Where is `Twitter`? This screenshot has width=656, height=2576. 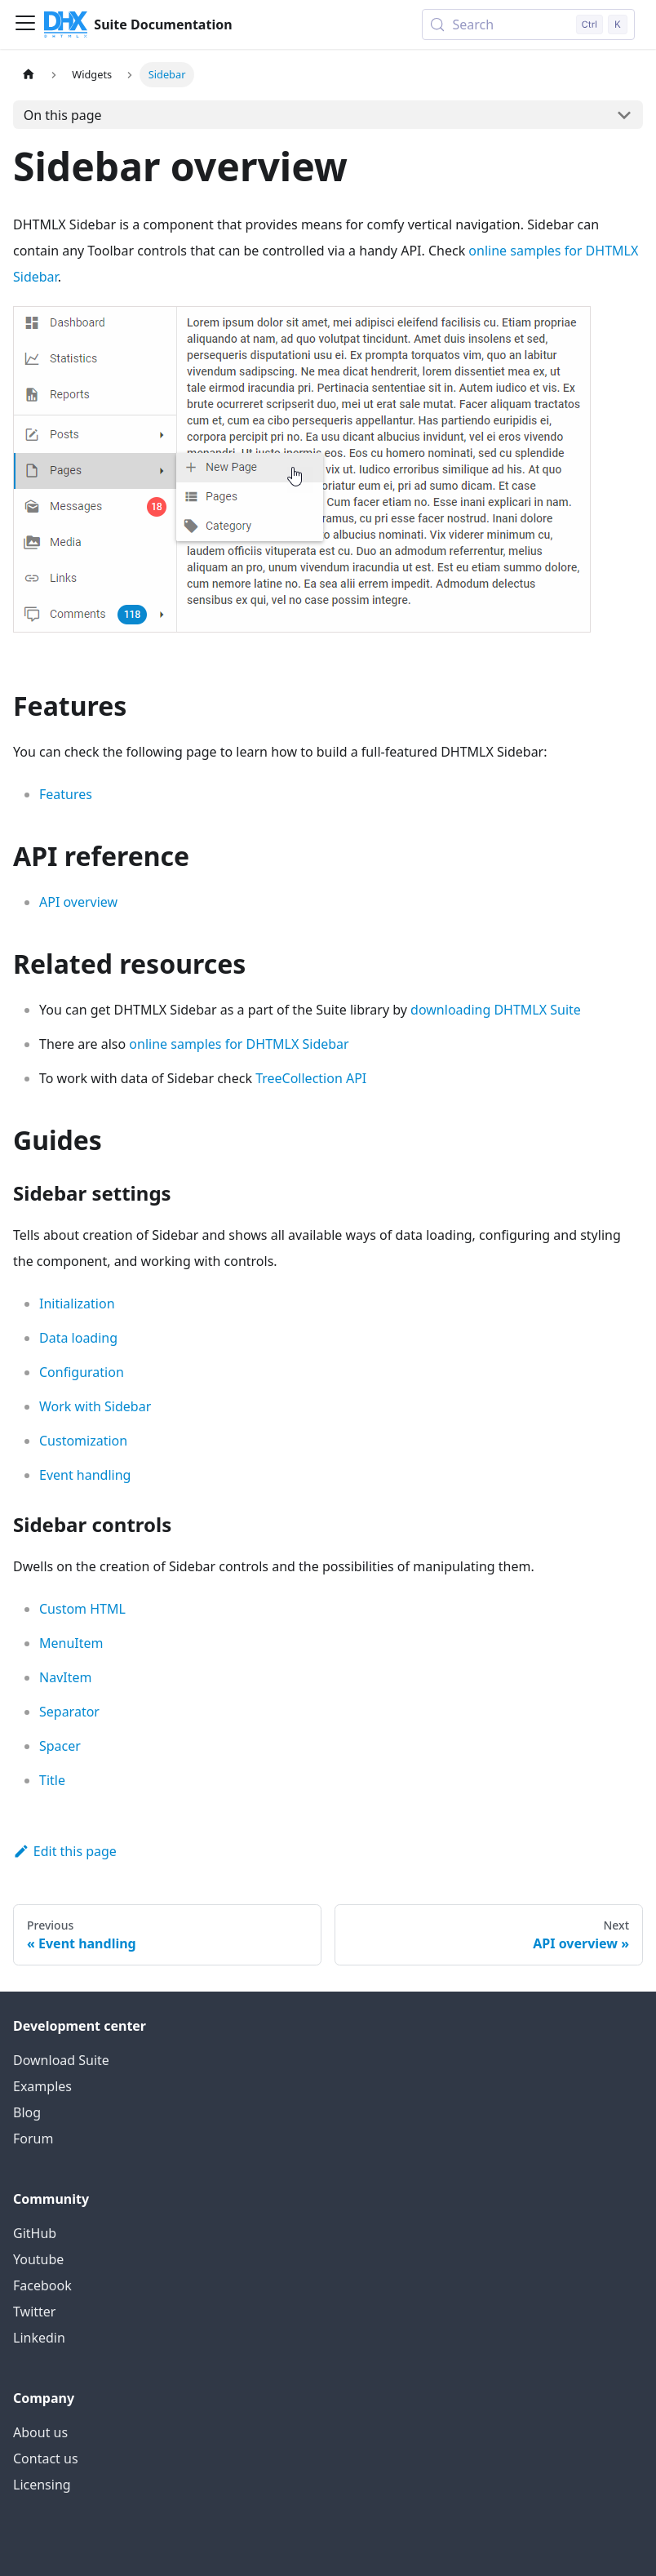 Twitter is located at coordinates (34, 2312).